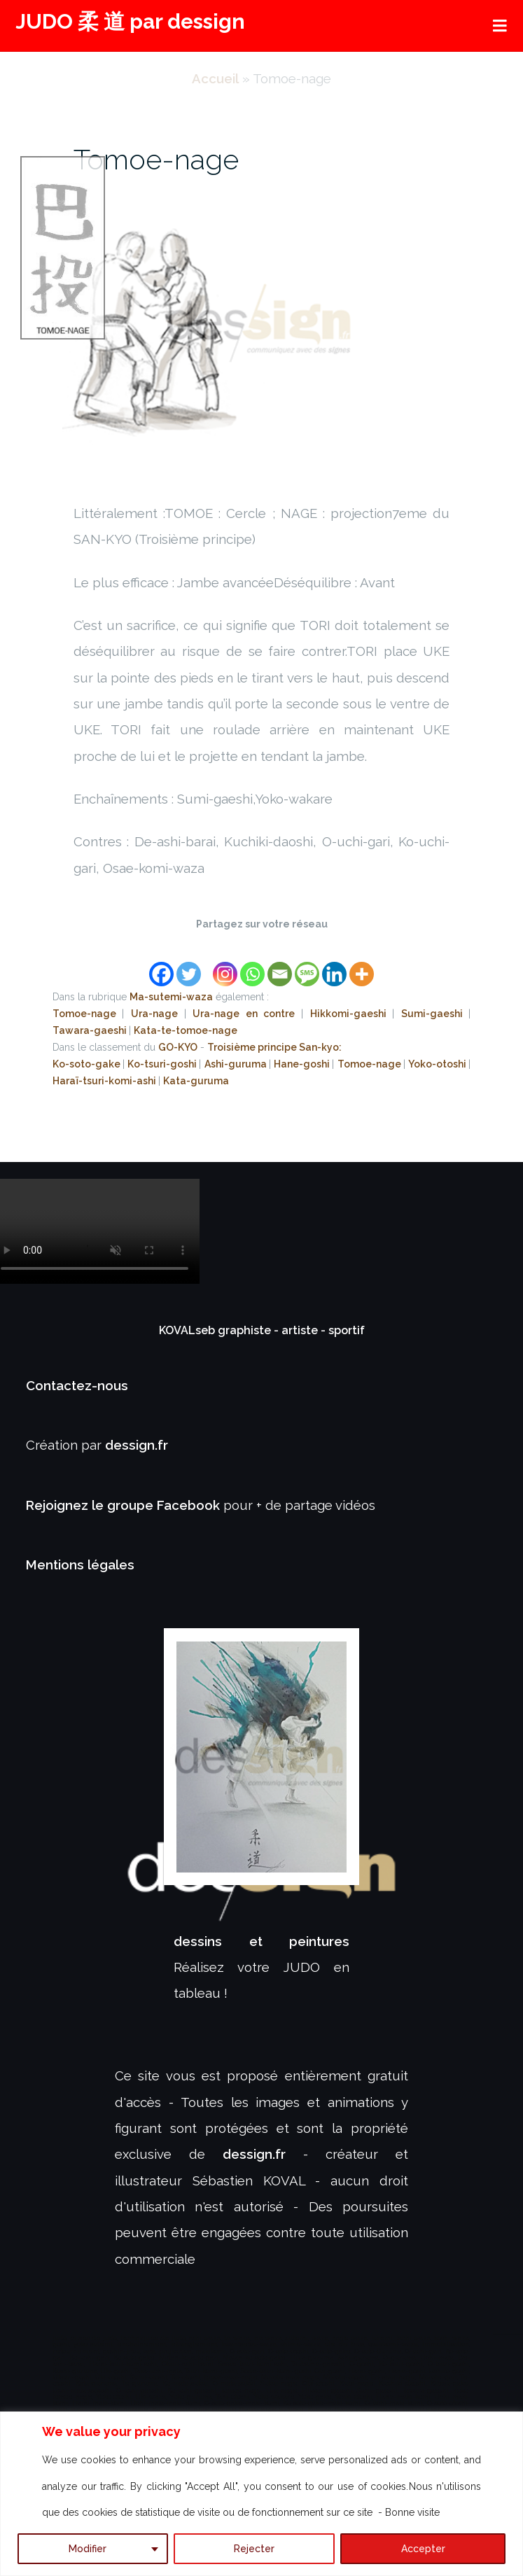  What do you see at coordinates (163, 1064) in the screenshot?
I see `Ko-tsuri-goshi` at bounding box center [163, 1064].